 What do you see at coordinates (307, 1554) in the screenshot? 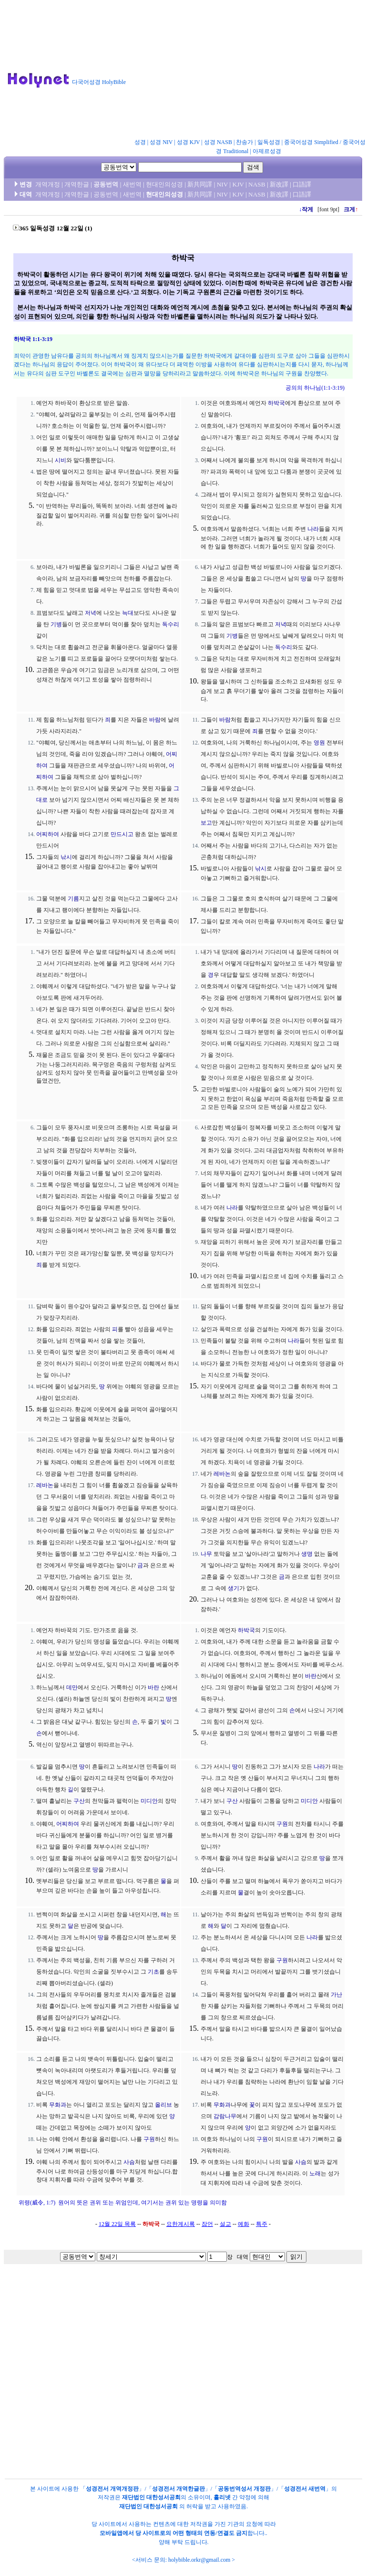
I see `생명` at bounding box center [307, 1554].